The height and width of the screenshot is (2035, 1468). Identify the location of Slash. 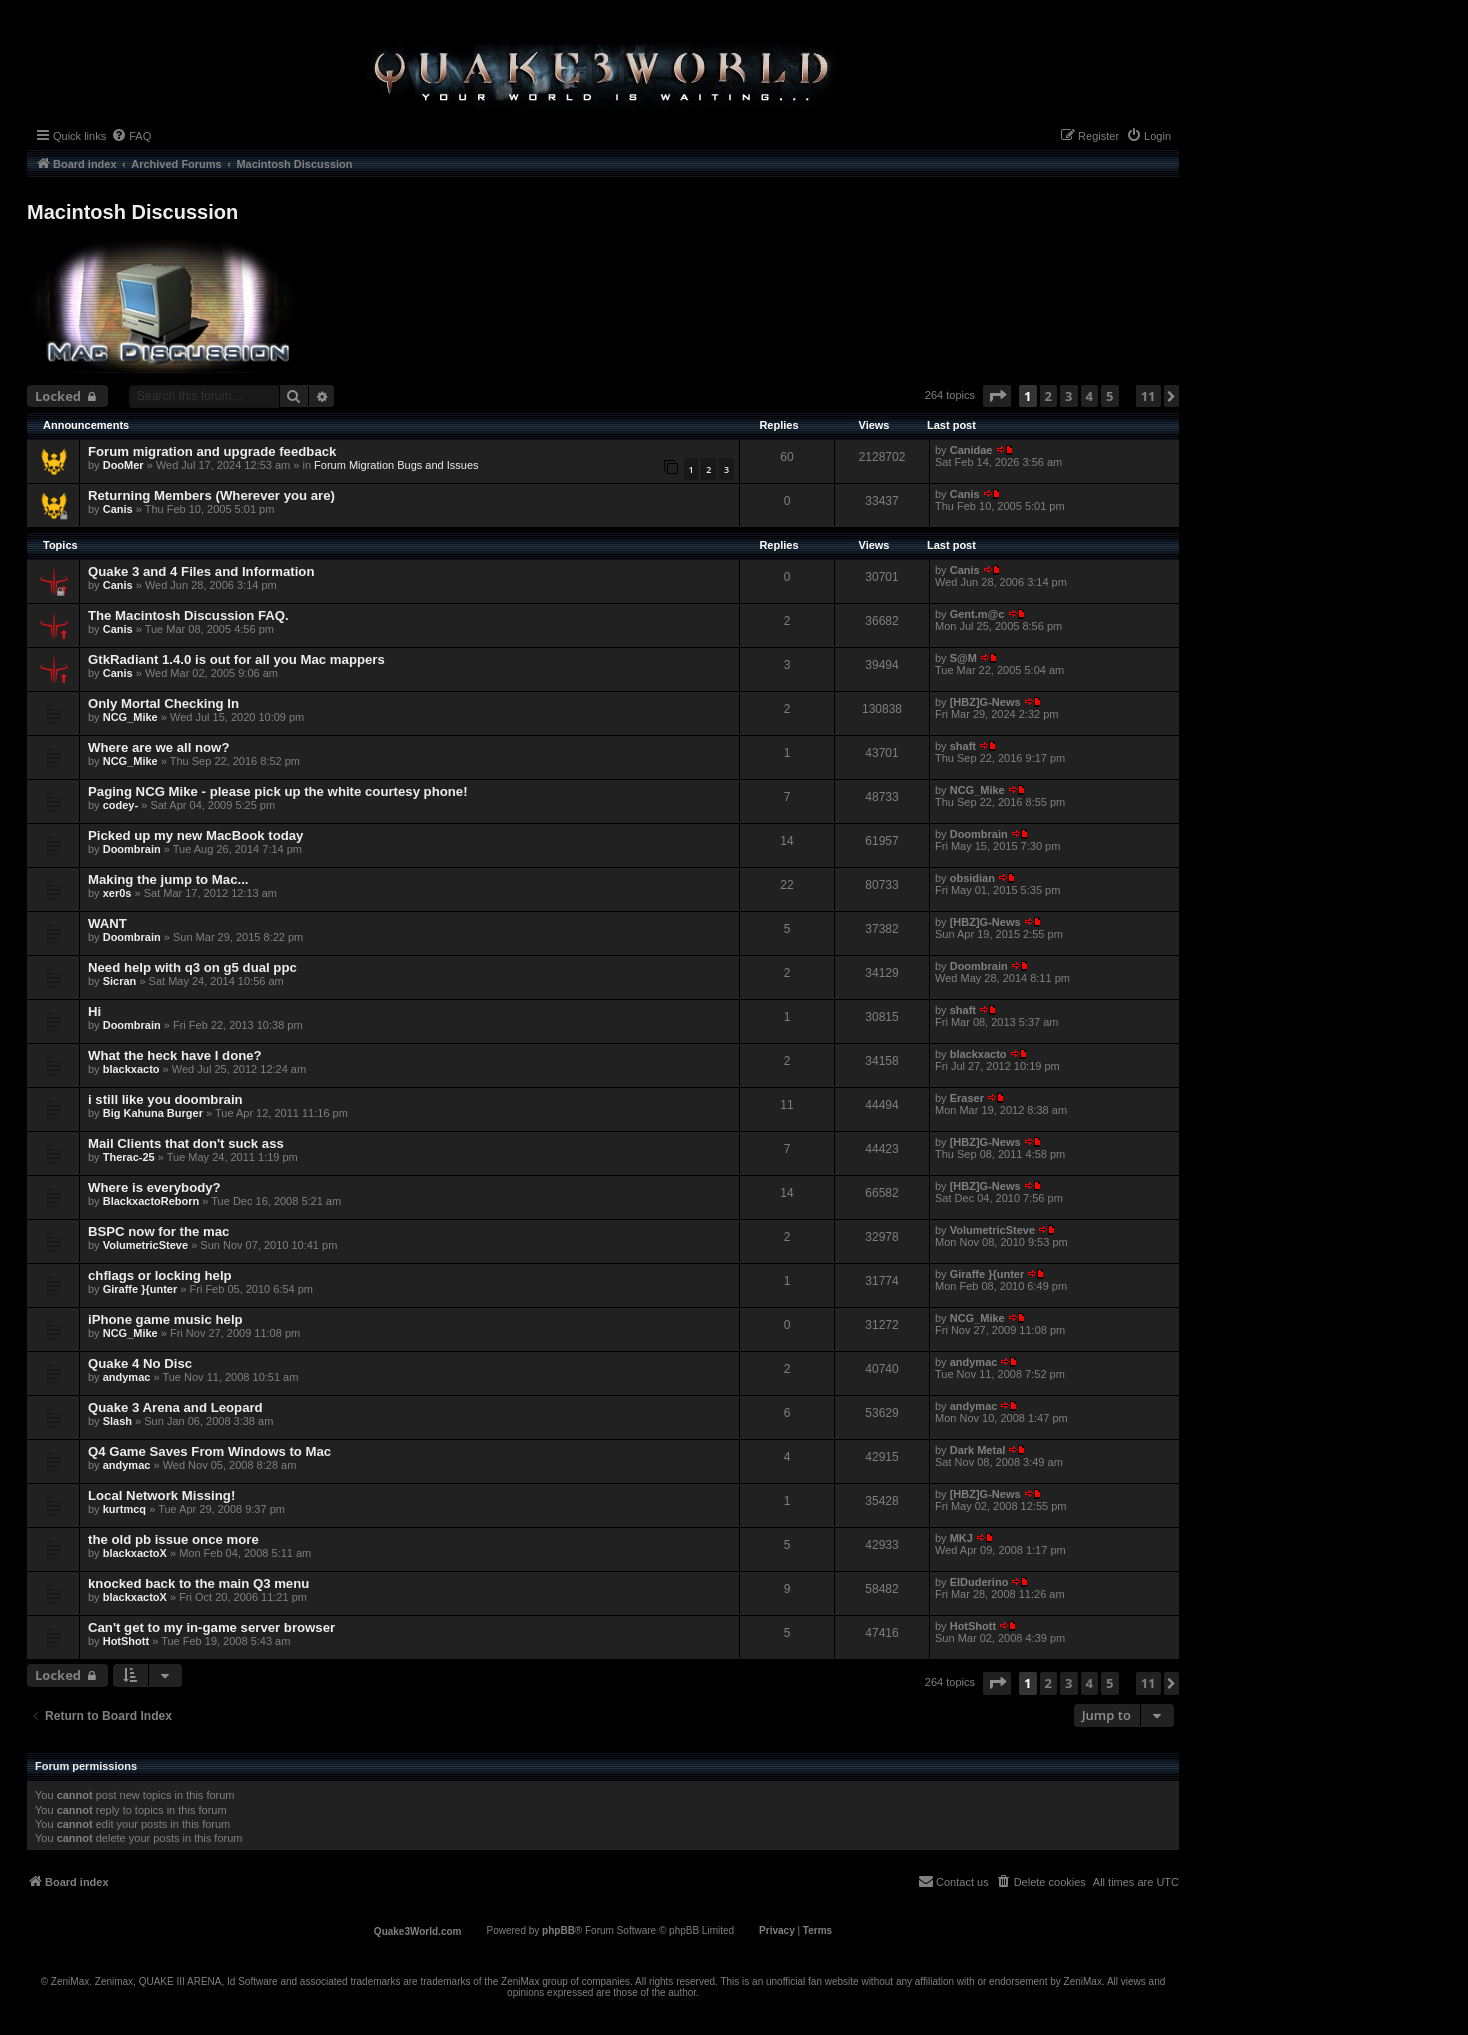
(117, 1421).